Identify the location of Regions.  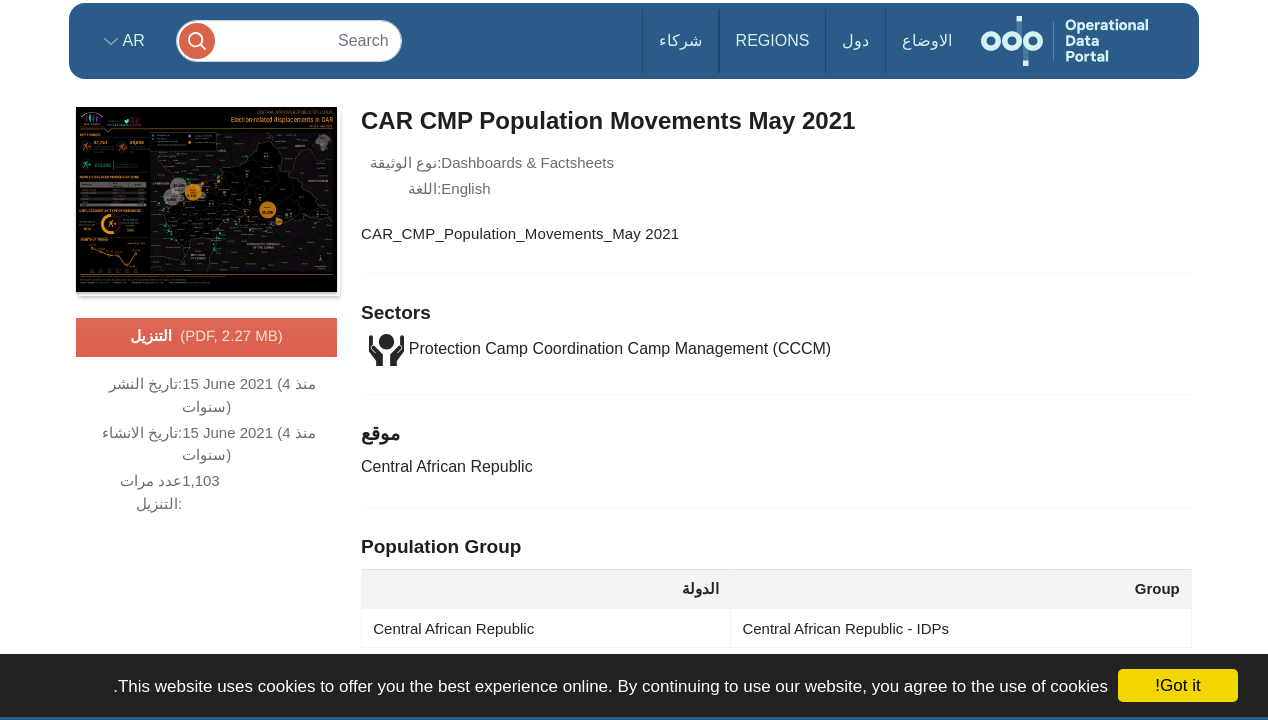
(773, 40).